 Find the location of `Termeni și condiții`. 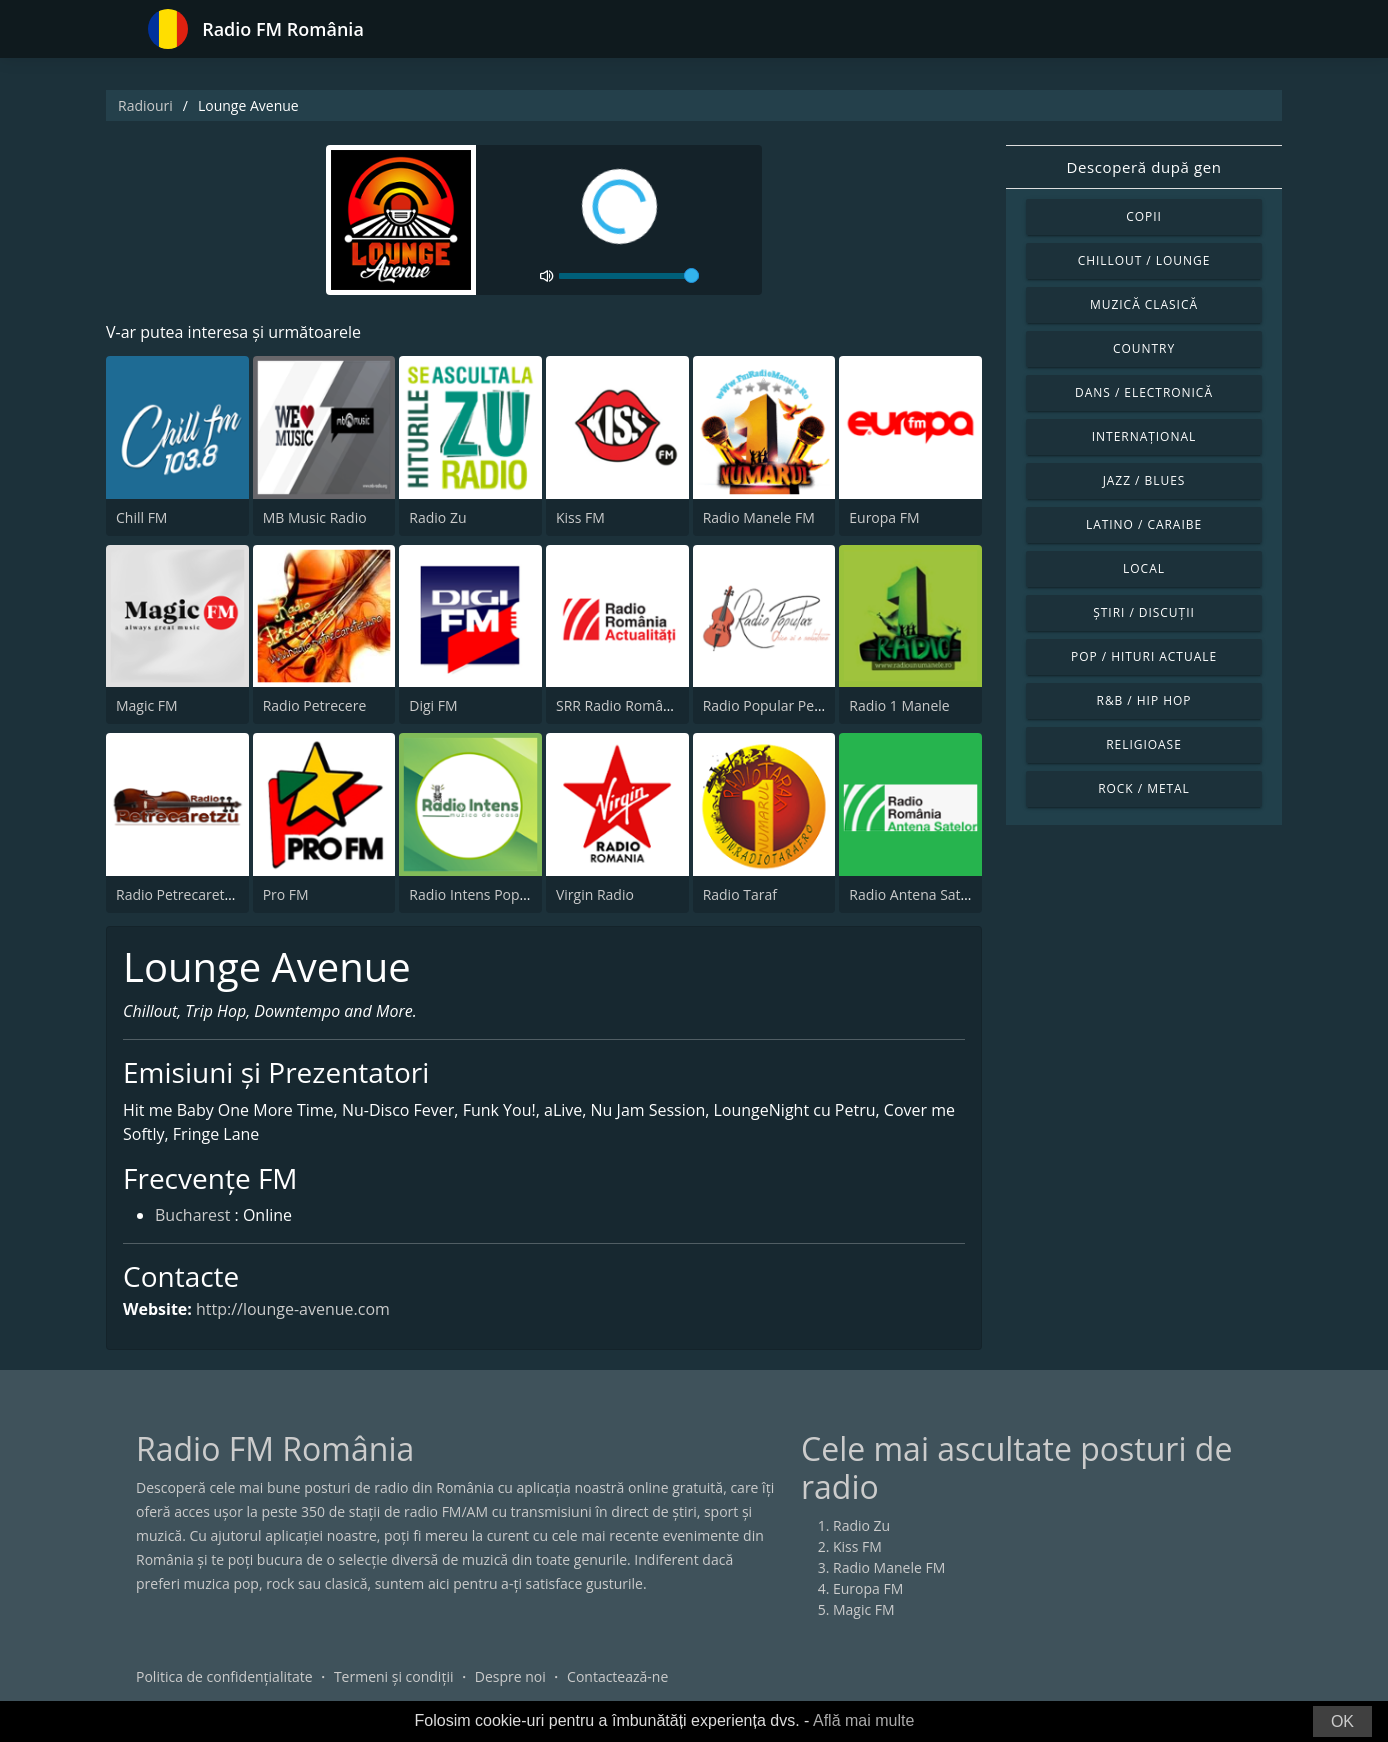

Termeni și condiții is located at coordinates (394, 1676).